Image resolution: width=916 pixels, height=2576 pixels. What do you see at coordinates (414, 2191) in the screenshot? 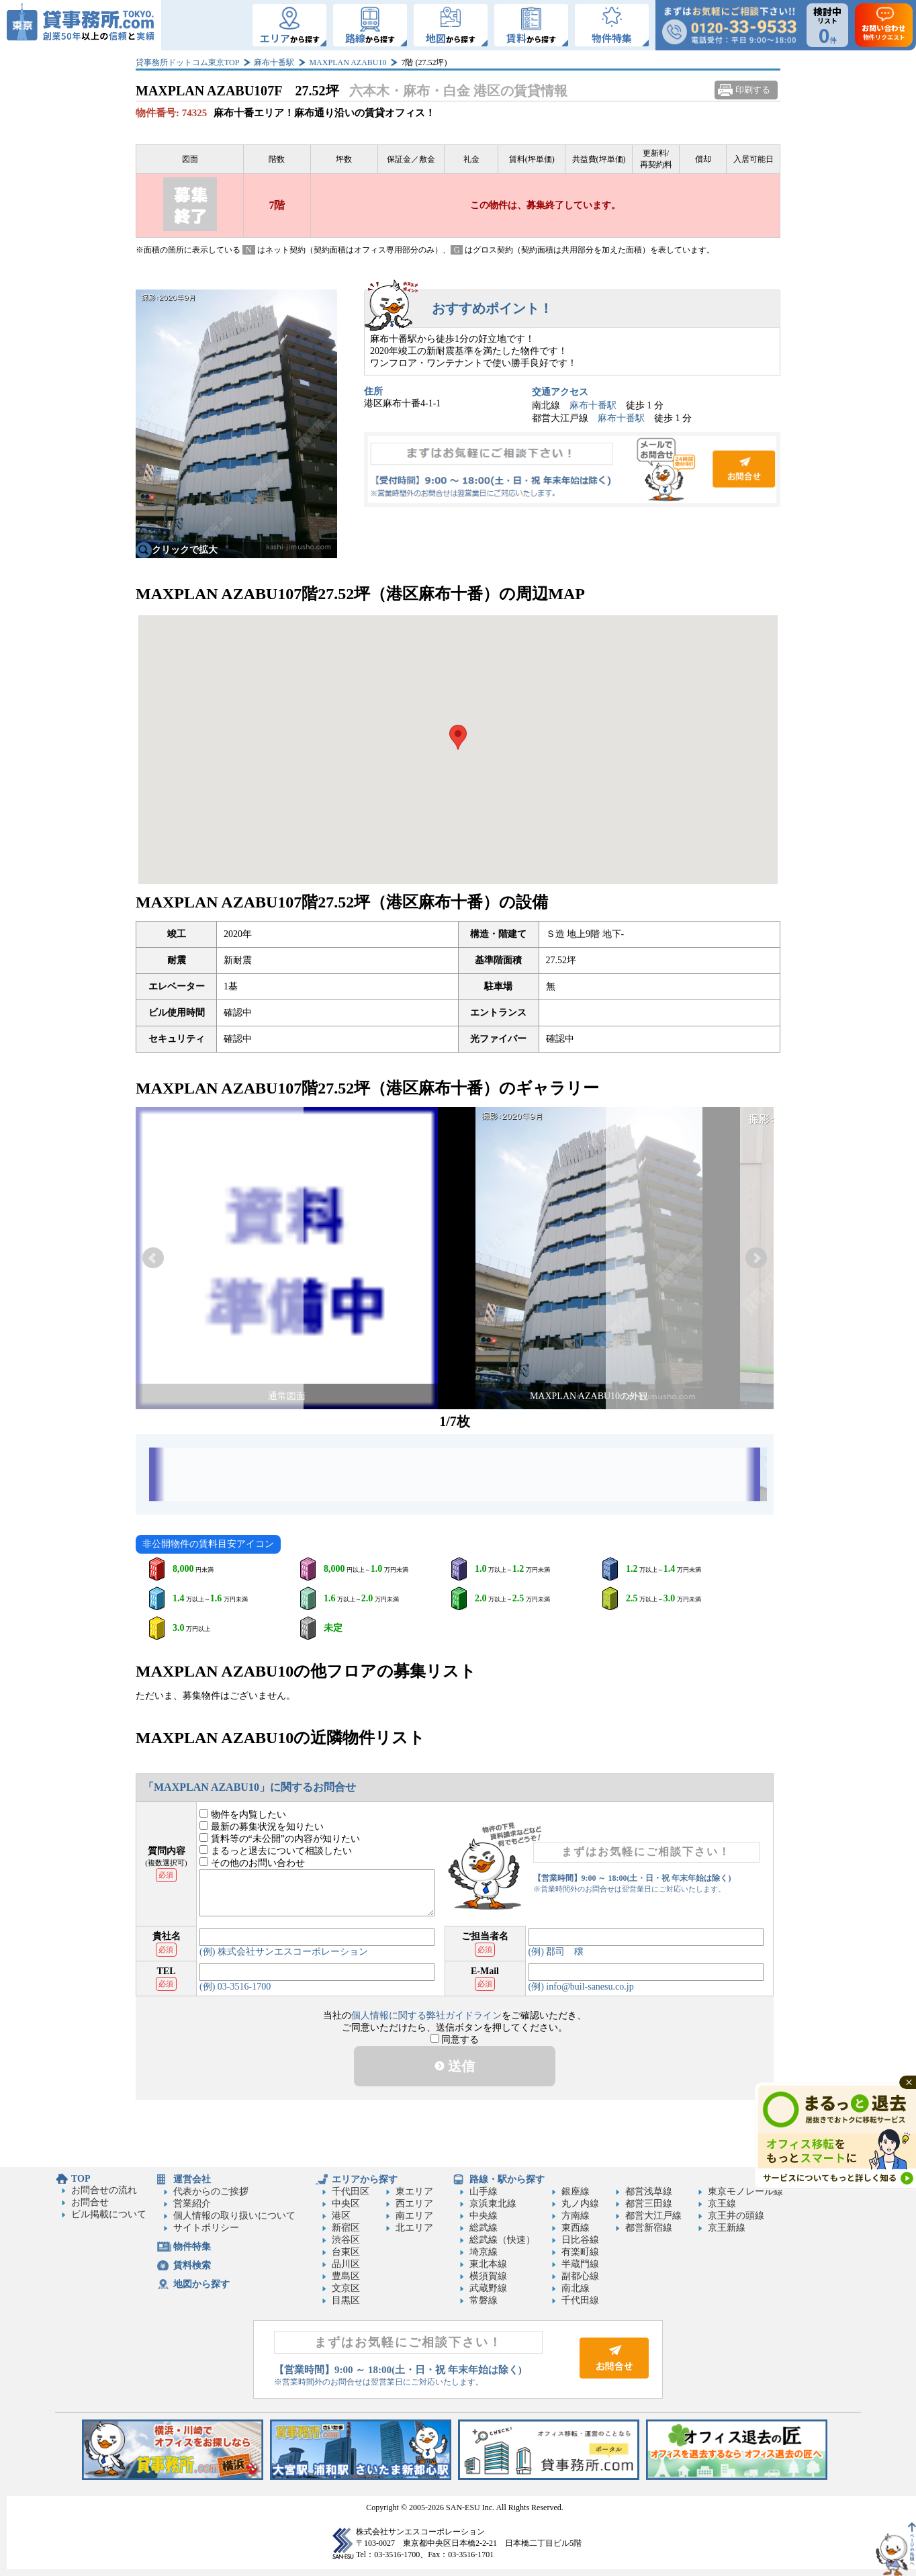
I see `東エリア` at bounding box center [414, 2191].